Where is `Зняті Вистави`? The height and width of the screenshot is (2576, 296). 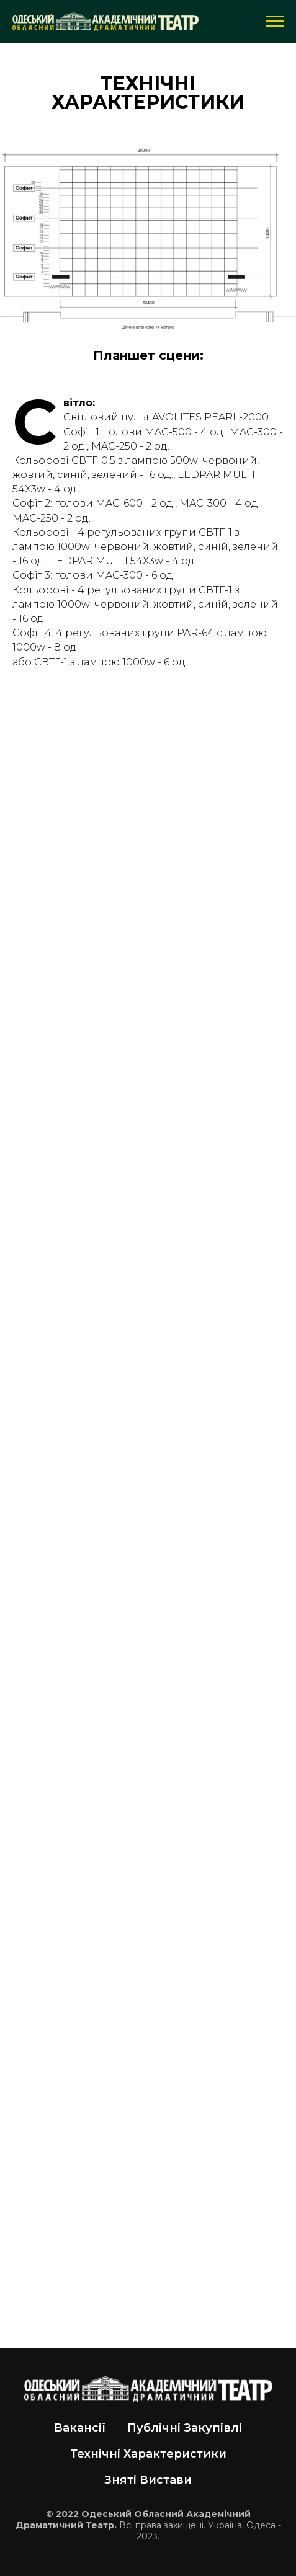 Зняті Вистави is located at coordinates (148, 2480).